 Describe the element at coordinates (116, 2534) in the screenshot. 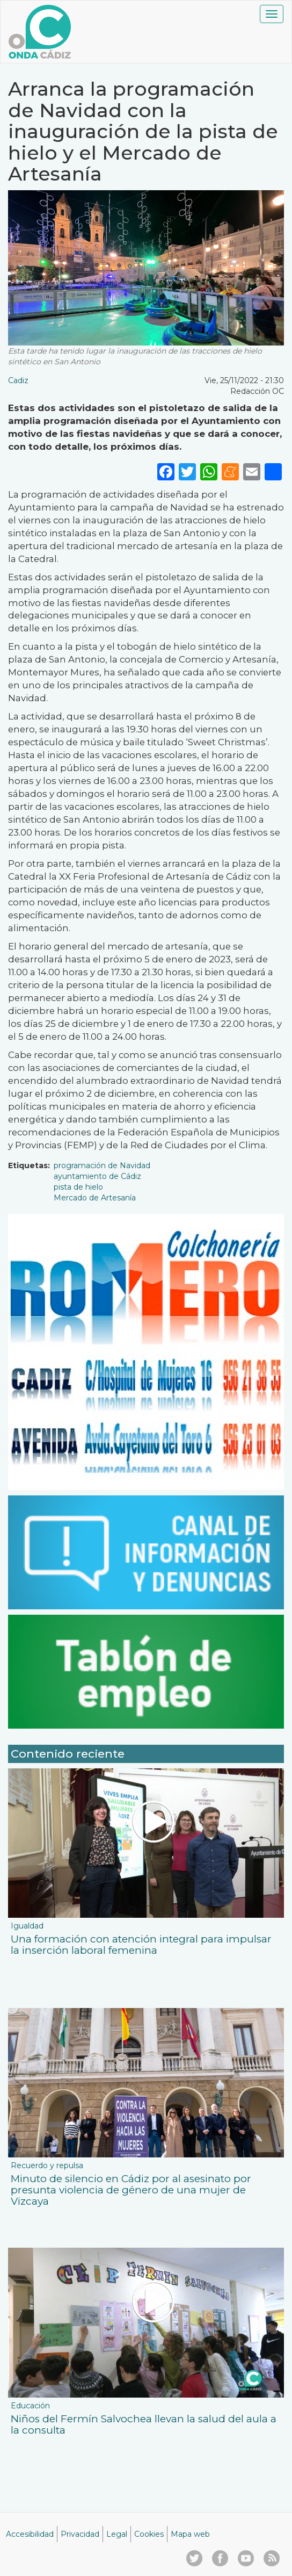

I see `Legal` at that location.